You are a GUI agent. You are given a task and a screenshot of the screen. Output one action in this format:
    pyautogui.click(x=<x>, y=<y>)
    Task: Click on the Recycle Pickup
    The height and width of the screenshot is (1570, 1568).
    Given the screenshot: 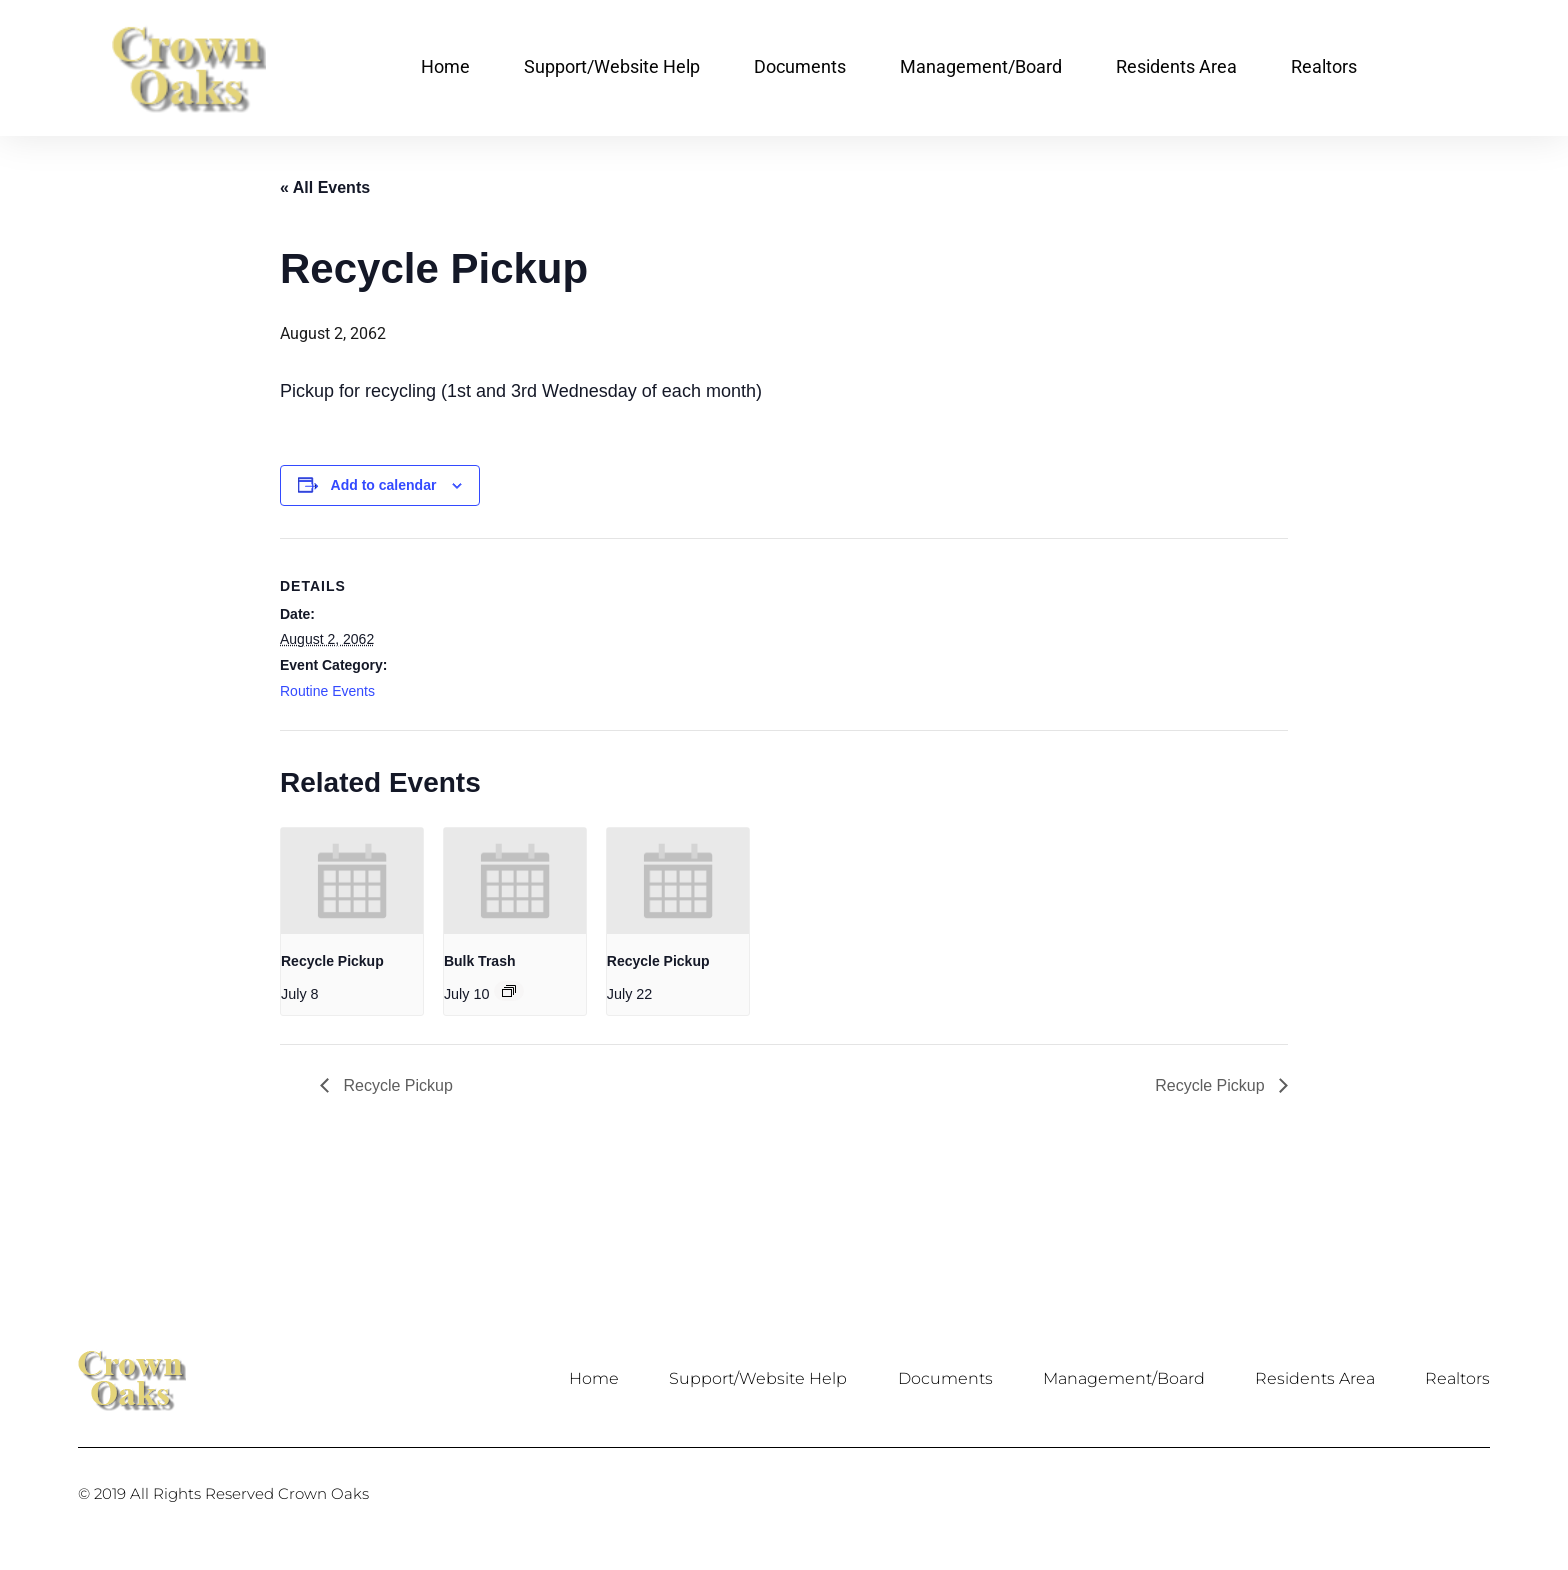 What is the action you would take?
    pyautogui.click(x=332, y=961)
    